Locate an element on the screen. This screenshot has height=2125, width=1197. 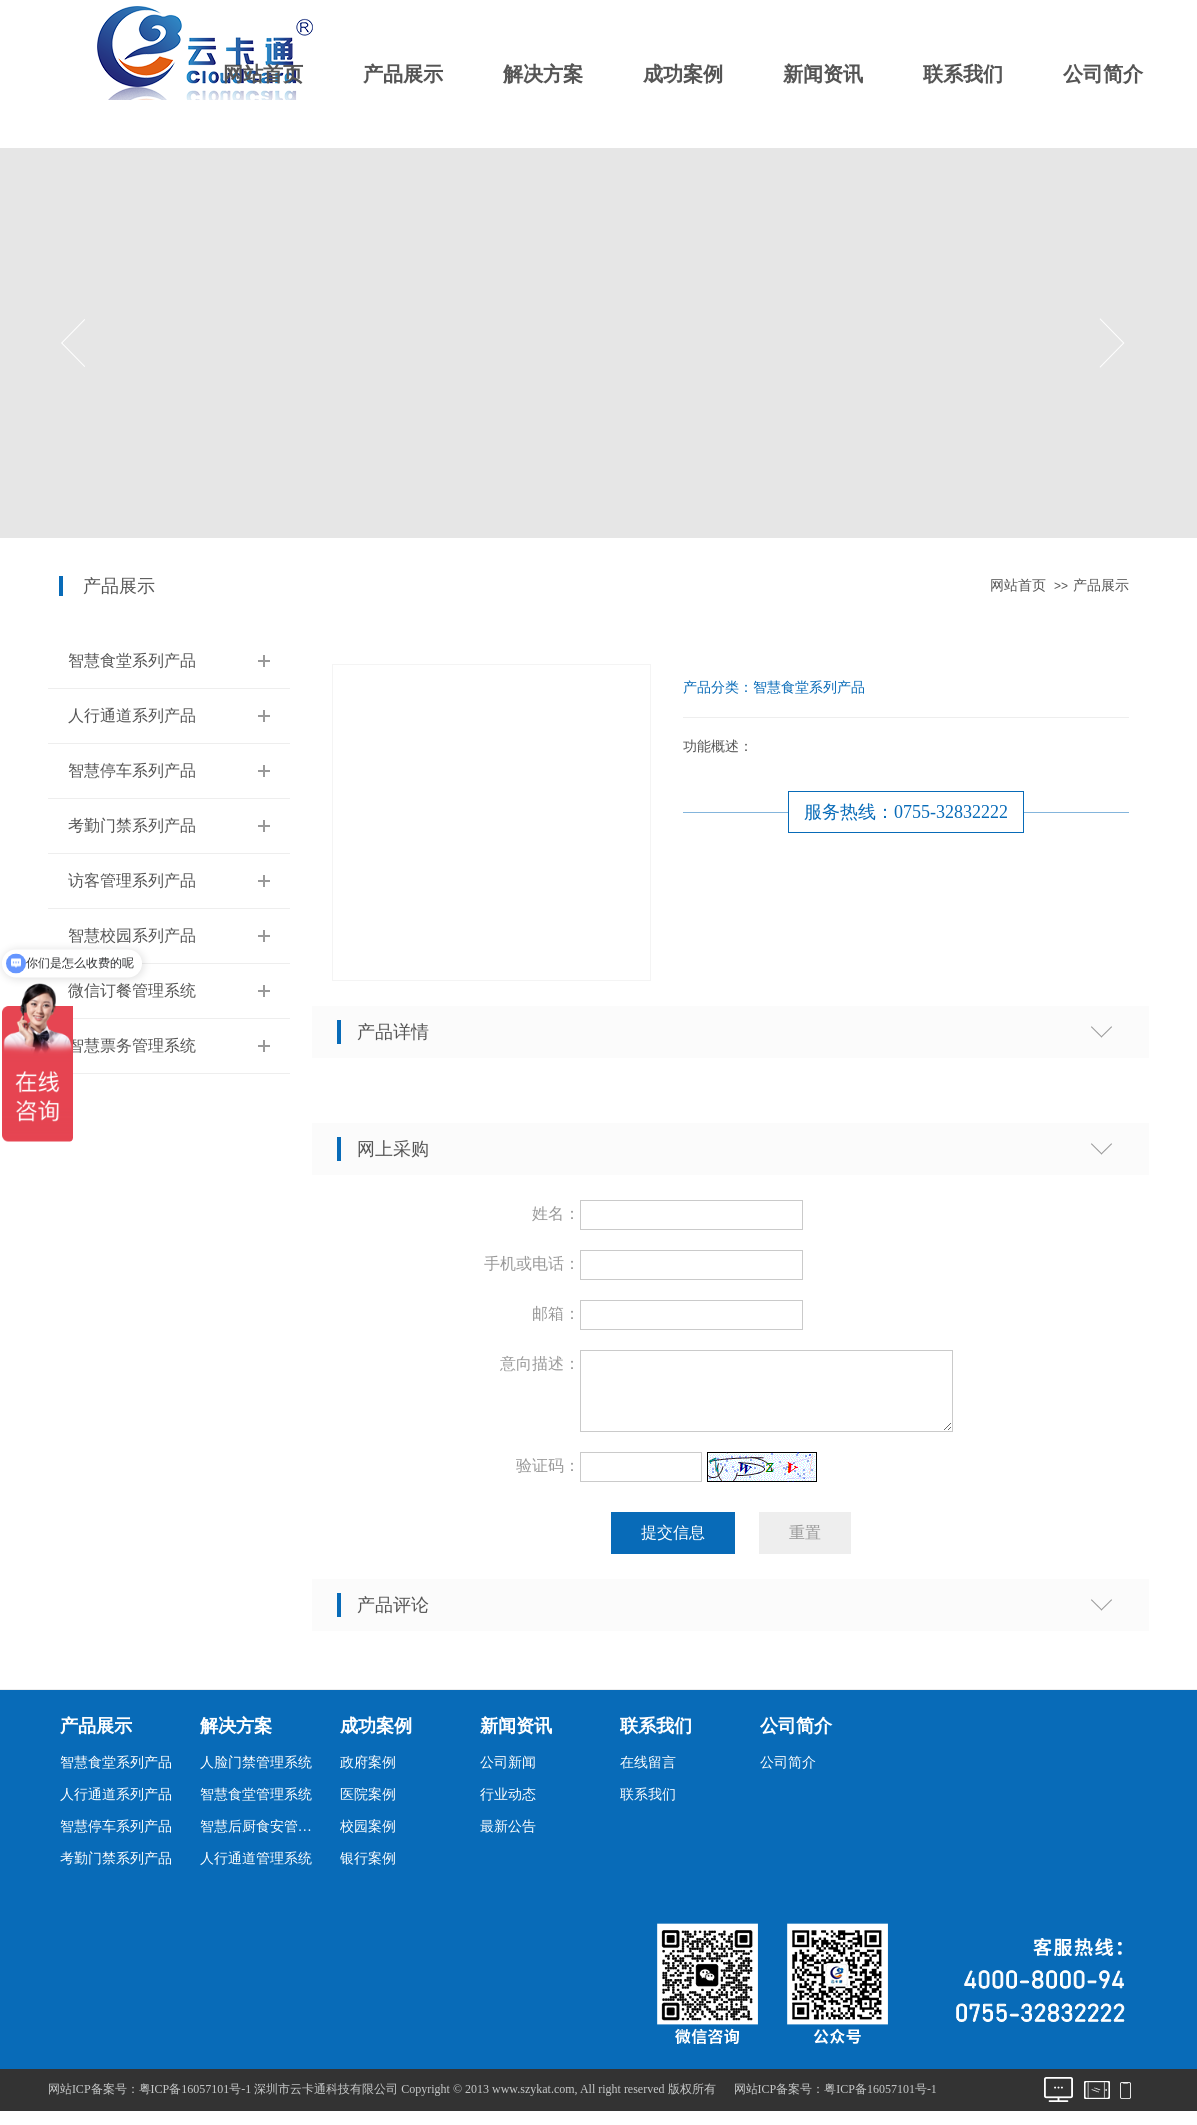
网站首页 is located at coordinates (263, 74).